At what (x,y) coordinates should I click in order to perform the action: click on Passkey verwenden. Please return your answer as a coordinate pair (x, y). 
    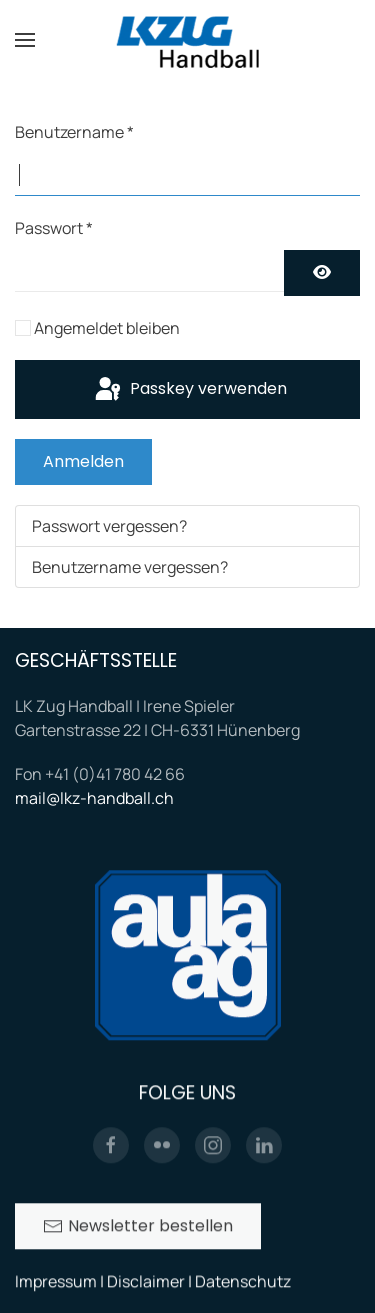
    Looking at the image, I should click on (189, 390).